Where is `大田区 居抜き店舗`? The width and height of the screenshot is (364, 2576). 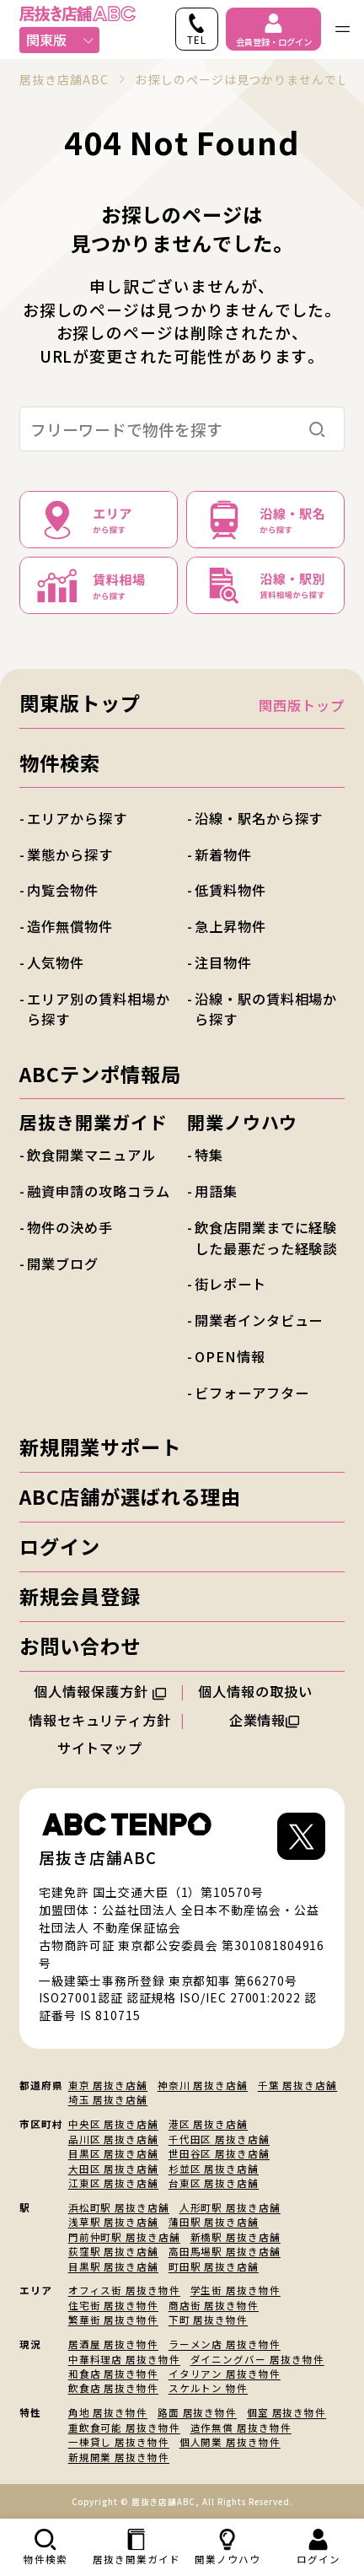
大田区 居抜き店舗 is located at coordinates (113, 2168).